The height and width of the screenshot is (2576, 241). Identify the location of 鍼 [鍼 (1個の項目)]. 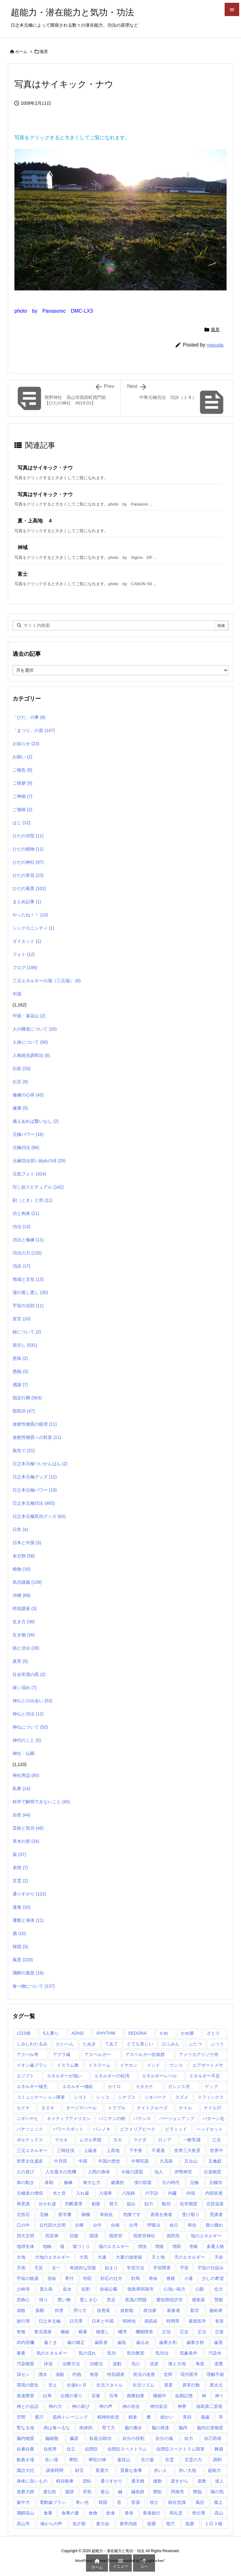
(120, 2491).